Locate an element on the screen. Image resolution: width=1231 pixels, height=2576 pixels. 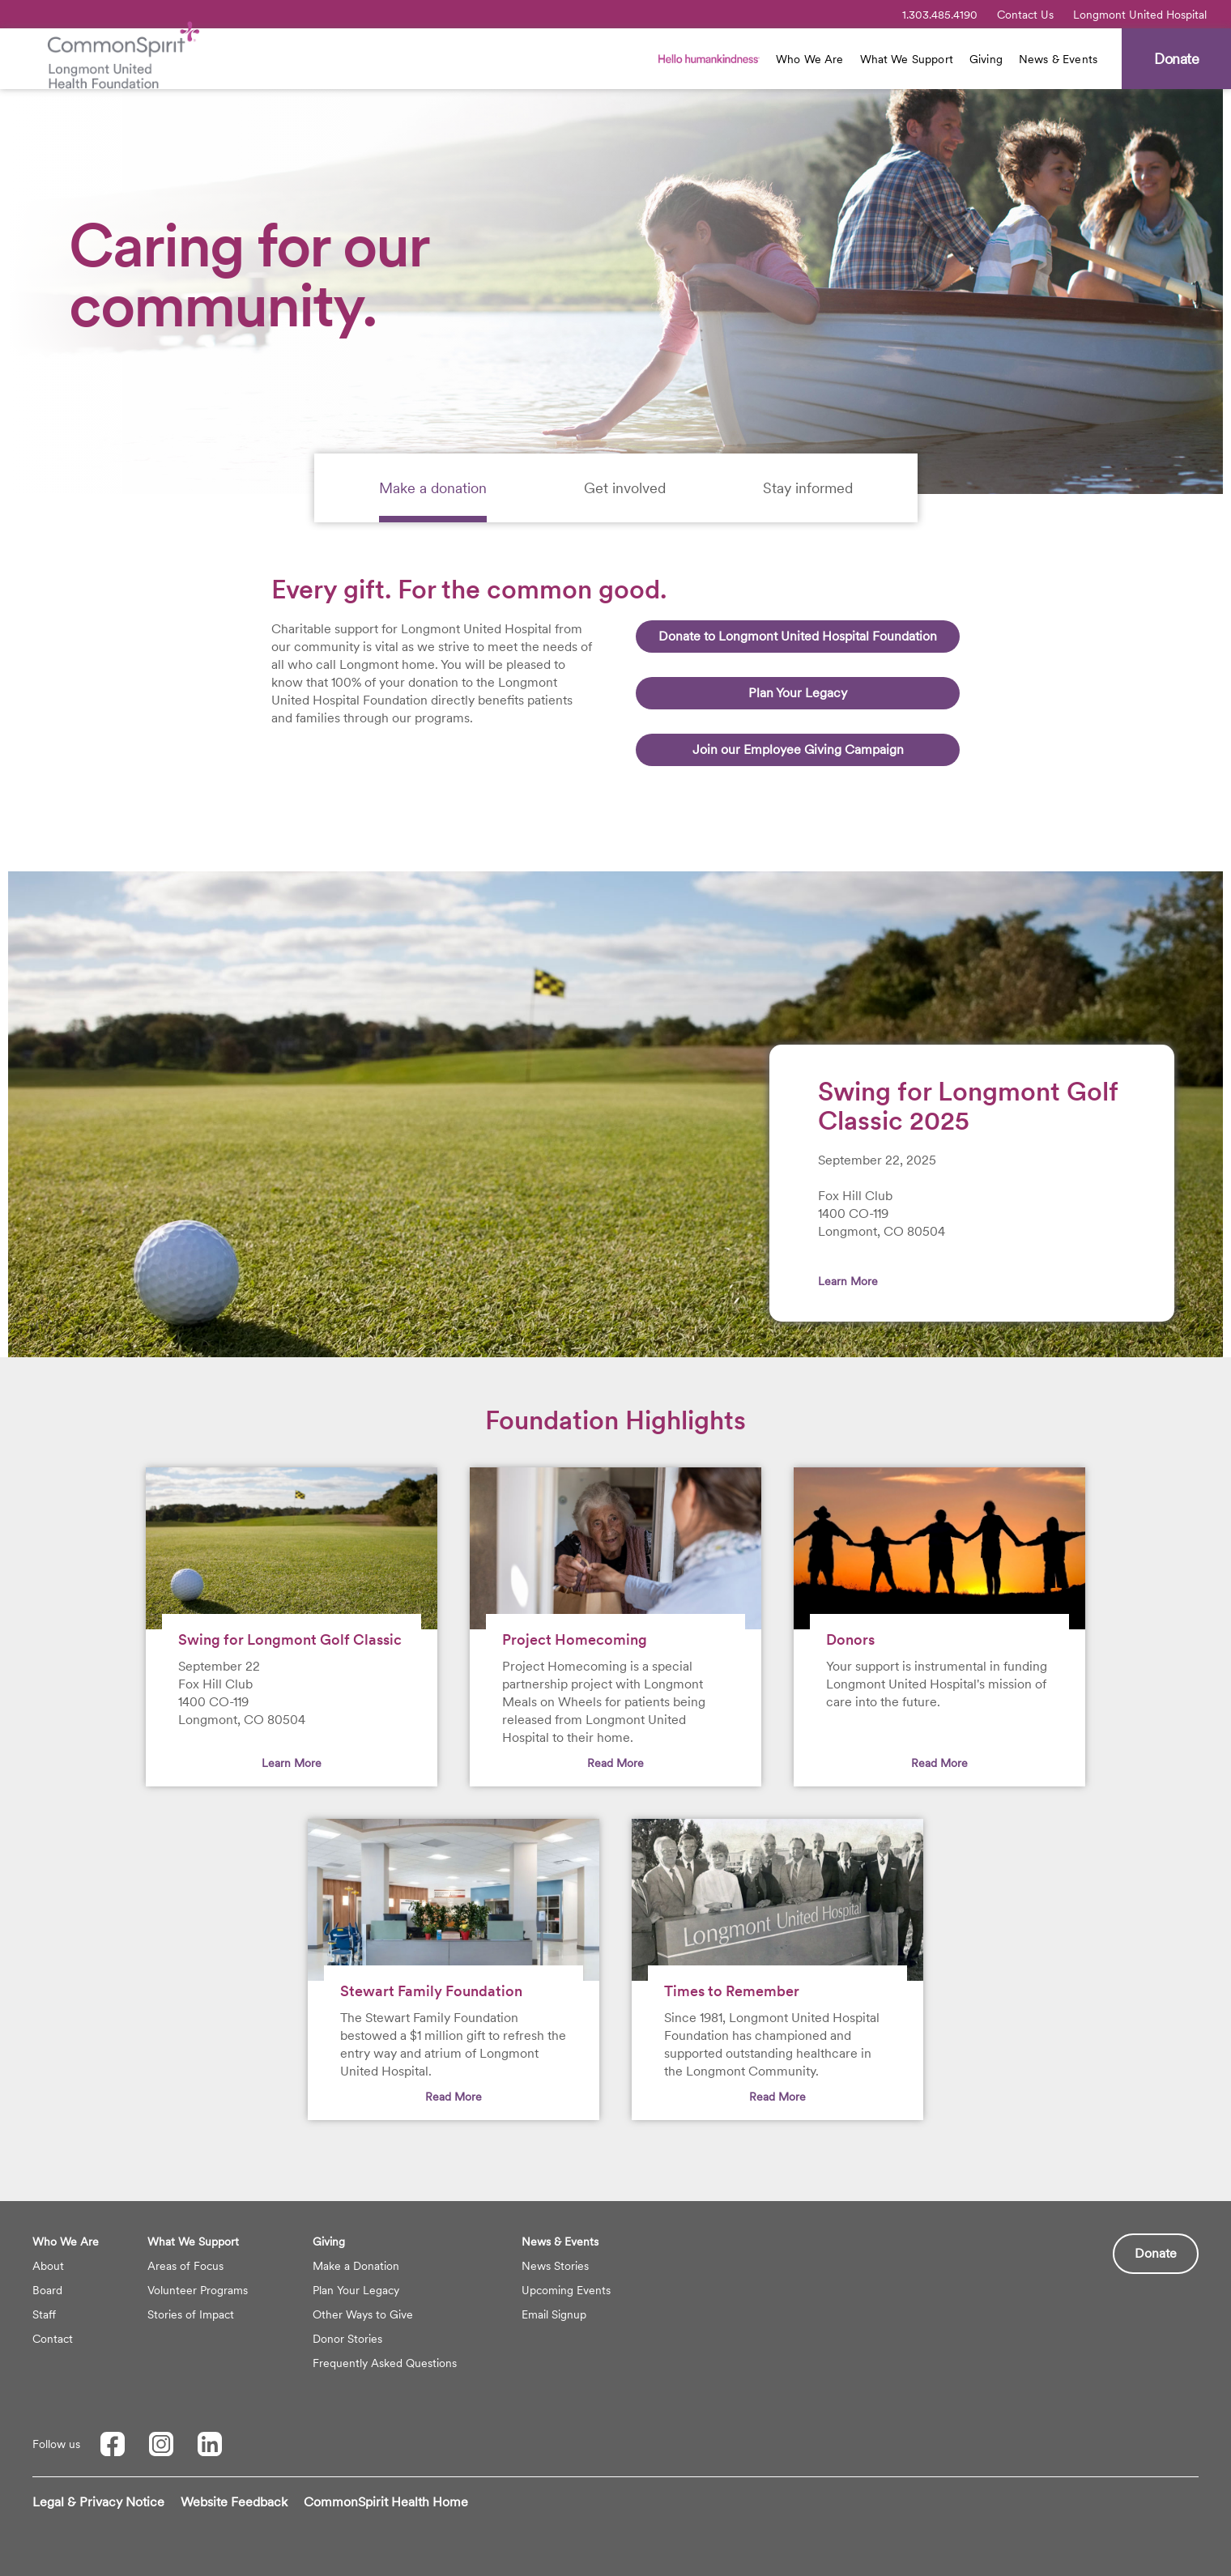
Learn More is located at coordinates (848, 1281).